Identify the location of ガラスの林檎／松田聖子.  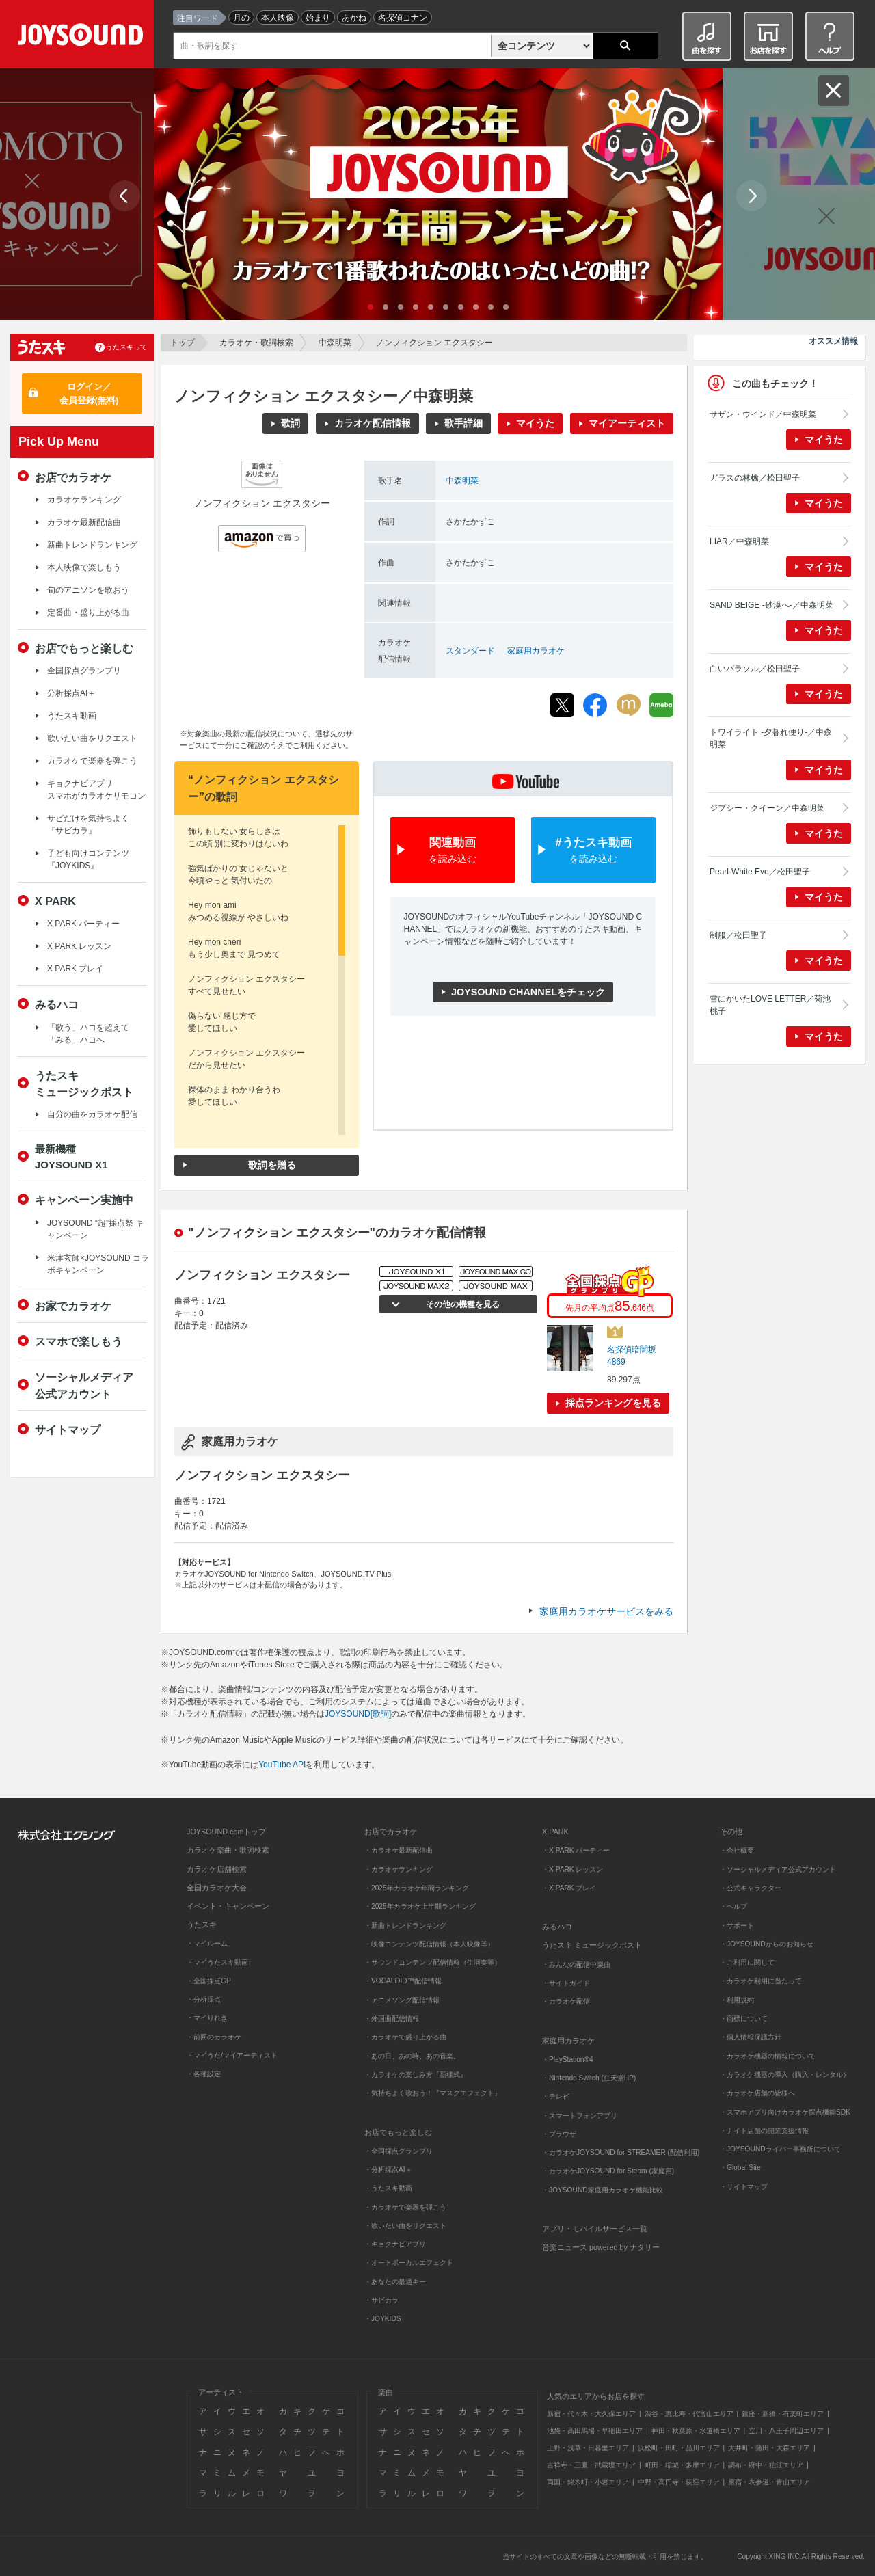
(755, 478).